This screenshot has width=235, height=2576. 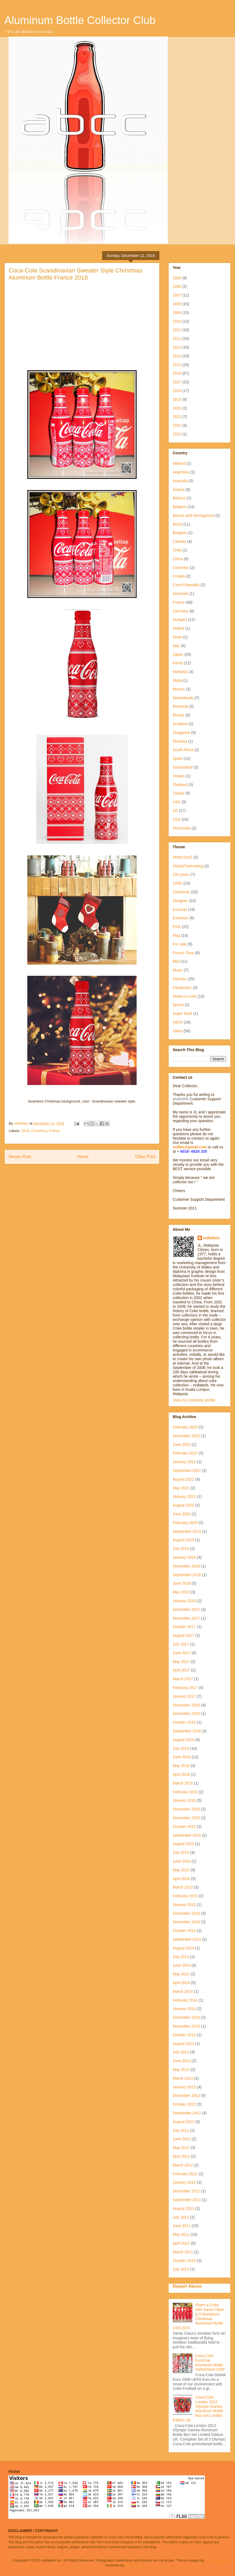 What do you see at coordinates (185, 1453) in the screenshot?
I see `February 2022` at bounding box center [185, 1453].